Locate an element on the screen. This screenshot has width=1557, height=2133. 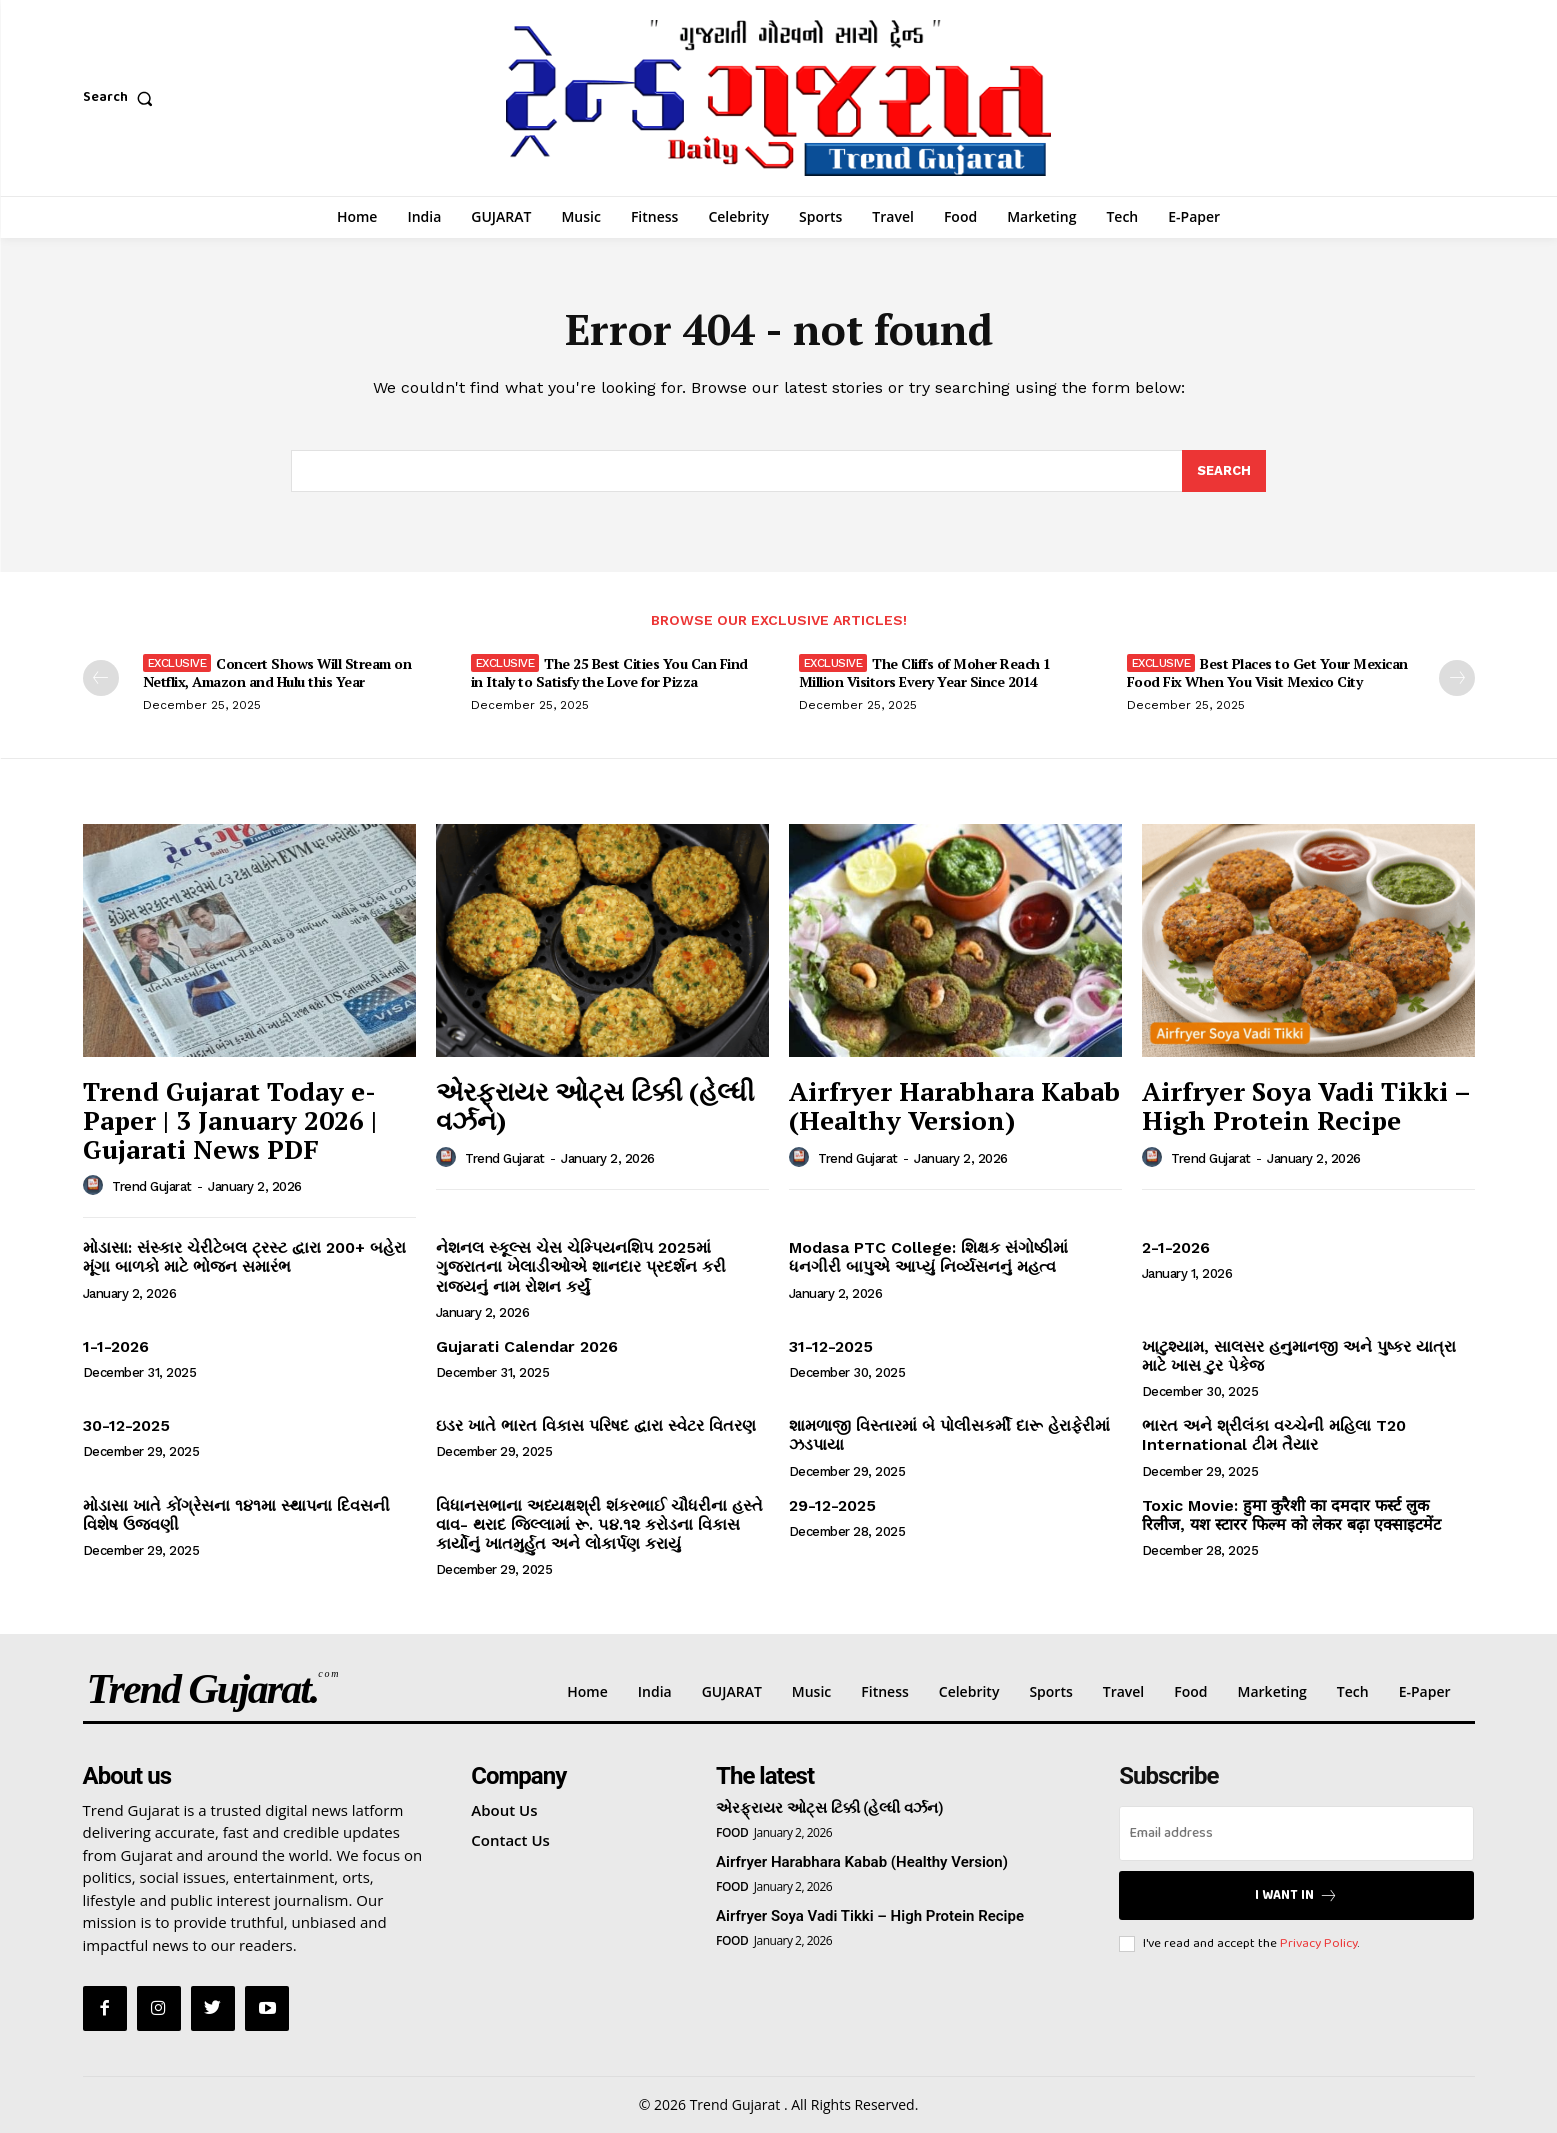
Modasa PTC College: શિક્ષક સંગોષ્ઠીમાં ધનગીરી બાપુએ આપ્યું નિર્વ્યસનનું મહત્વ is located at coordinates (928, 1257).